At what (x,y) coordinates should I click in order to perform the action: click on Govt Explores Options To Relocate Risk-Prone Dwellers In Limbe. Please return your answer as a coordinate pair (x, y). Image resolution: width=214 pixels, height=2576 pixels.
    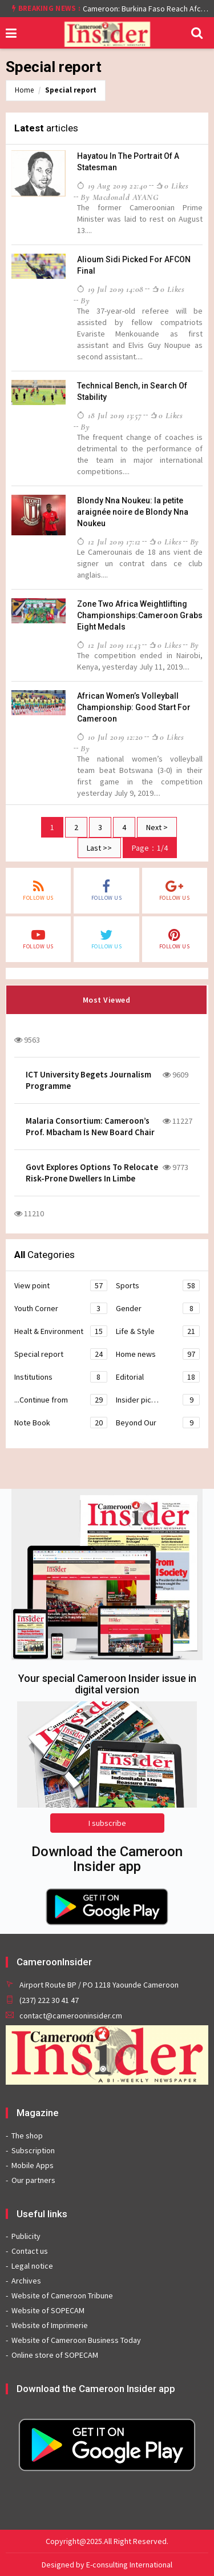
    Looking at the image, I should click on (92, 1172).